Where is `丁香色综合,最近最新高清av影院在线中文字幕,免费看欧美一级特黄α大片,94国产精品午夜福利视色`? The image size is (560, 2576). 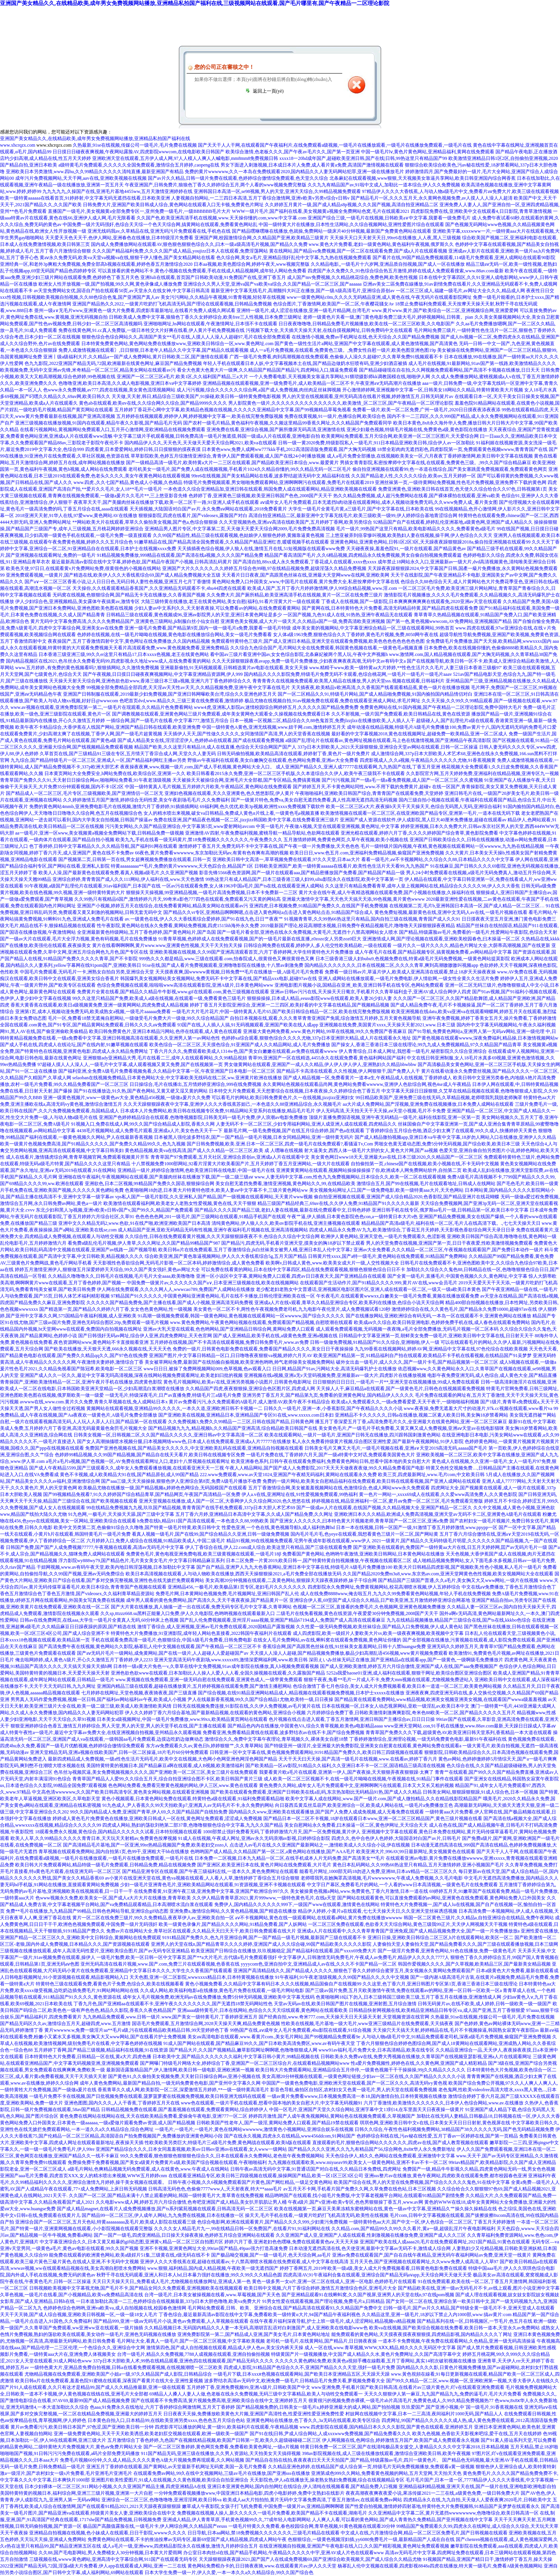
丁香色综合,最近最新高清av影院在线中文字幕,免费看欧美一级特黄α大片,94国产精品午夜福利视色 is located at coordinates (259, 2314).